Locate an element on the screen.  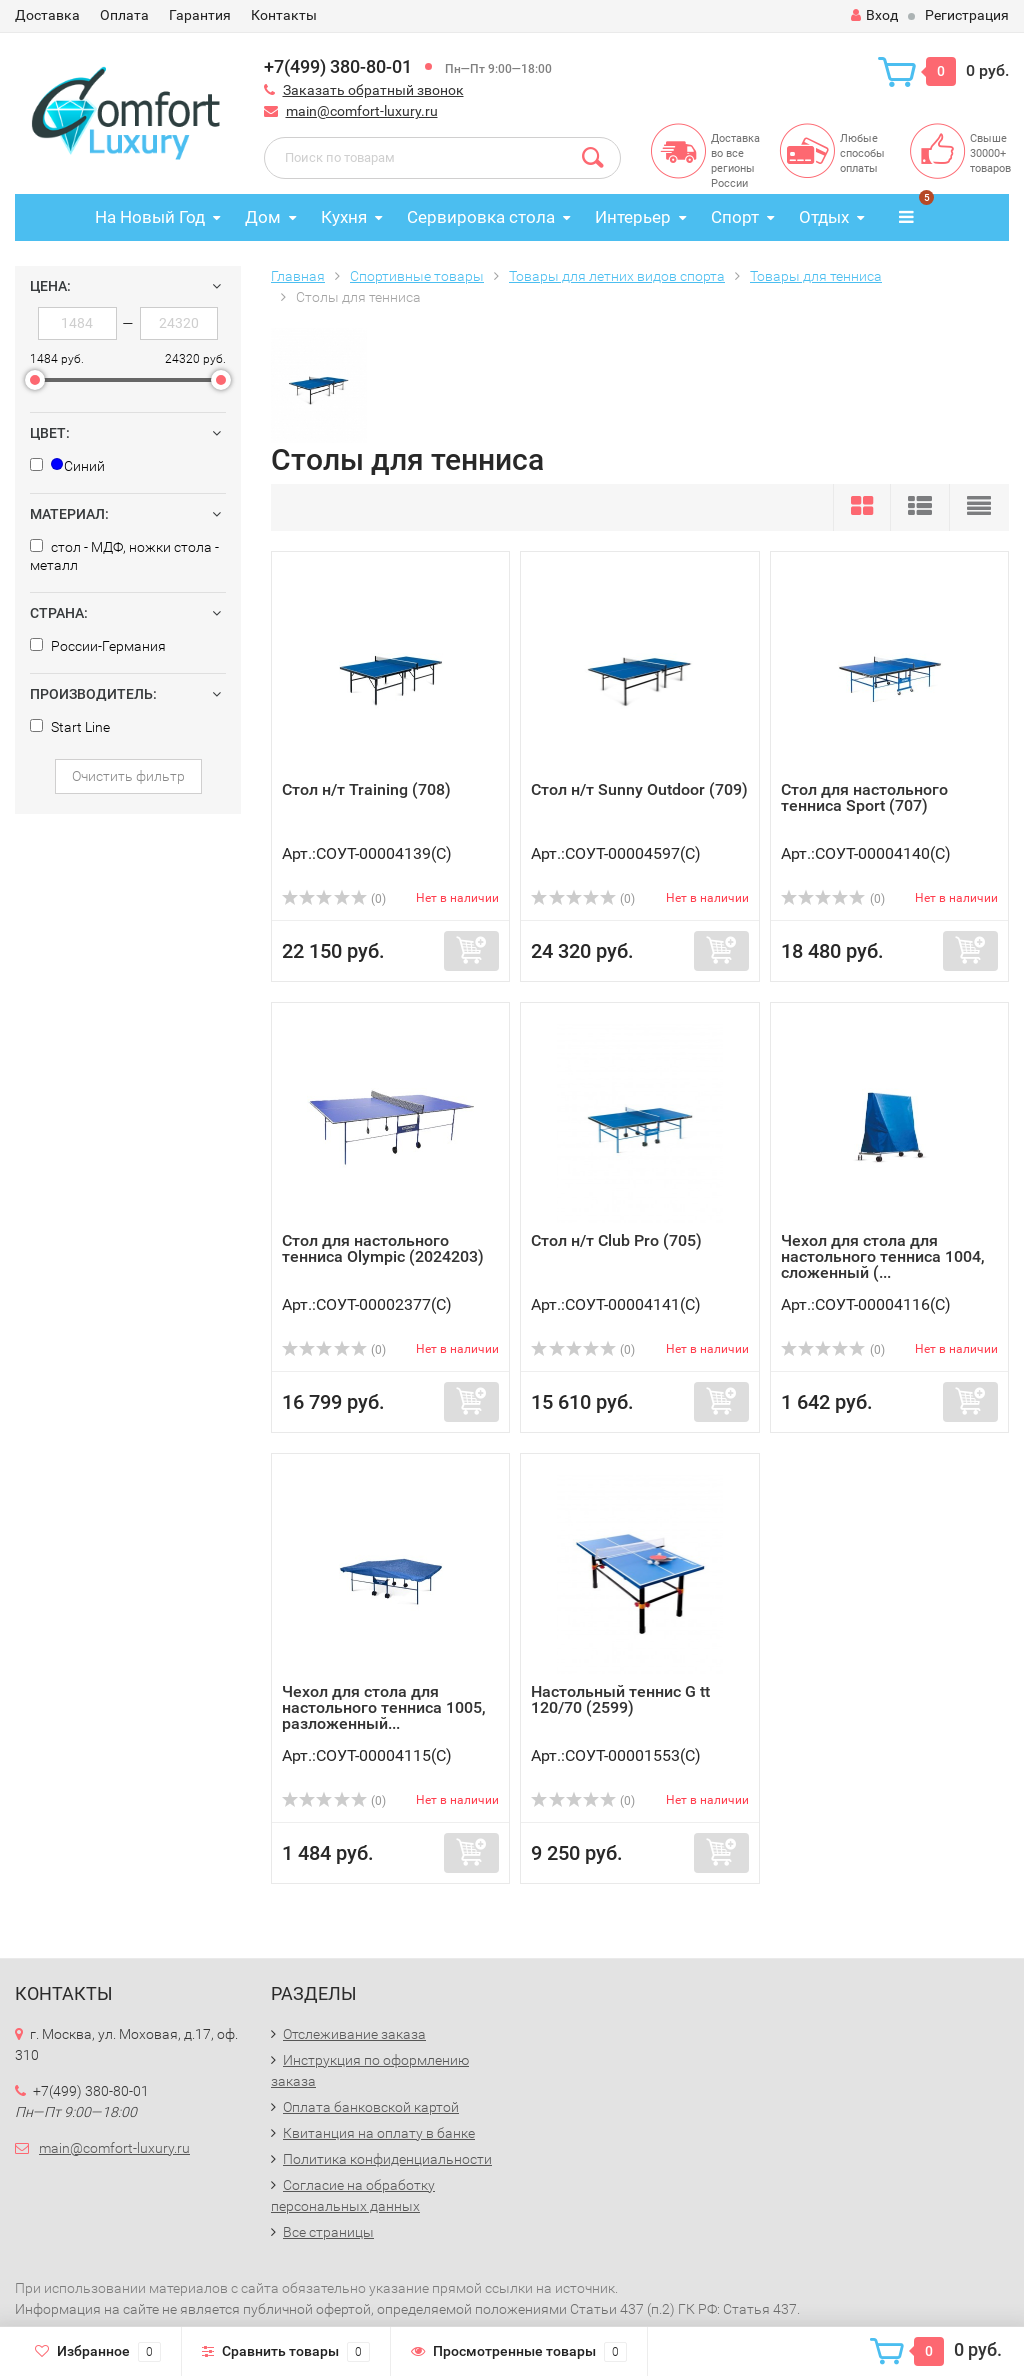
Отдых is located at coordinates (824, 217).